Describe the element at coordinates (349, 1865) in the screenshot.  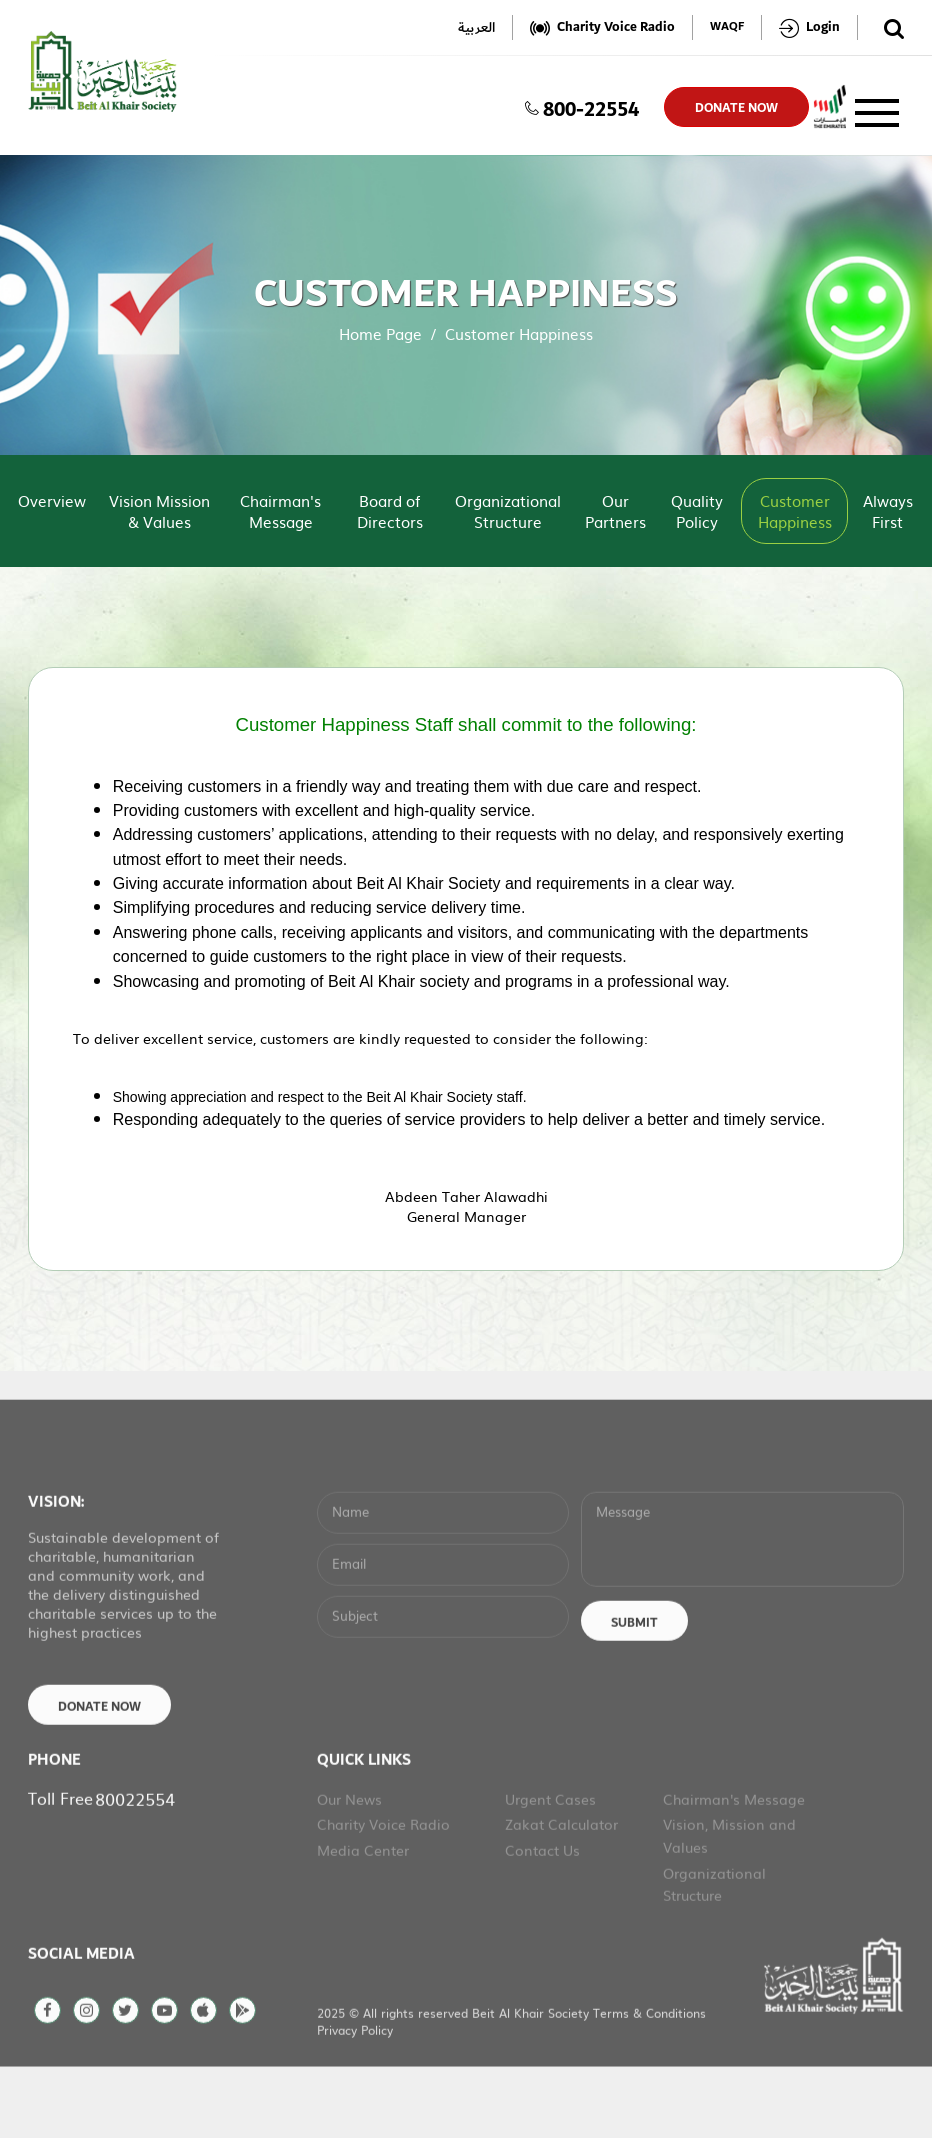
I see `Our News` at that location.